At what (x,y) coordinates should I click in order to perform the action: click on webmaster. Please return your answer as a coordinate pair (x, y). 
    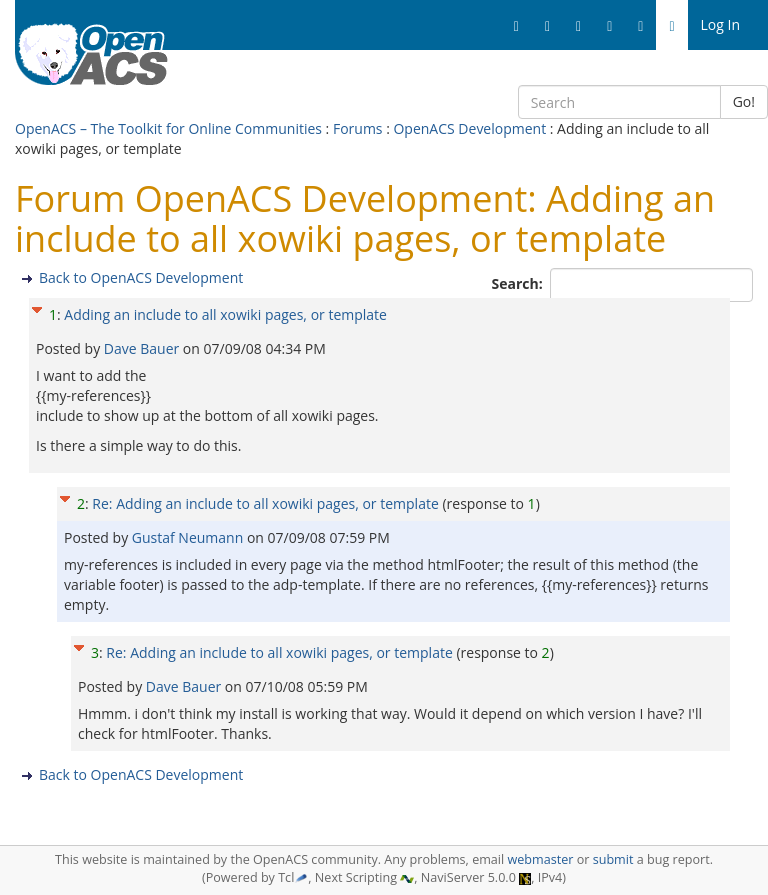
    Looking at the image, I should click on (540, 859).